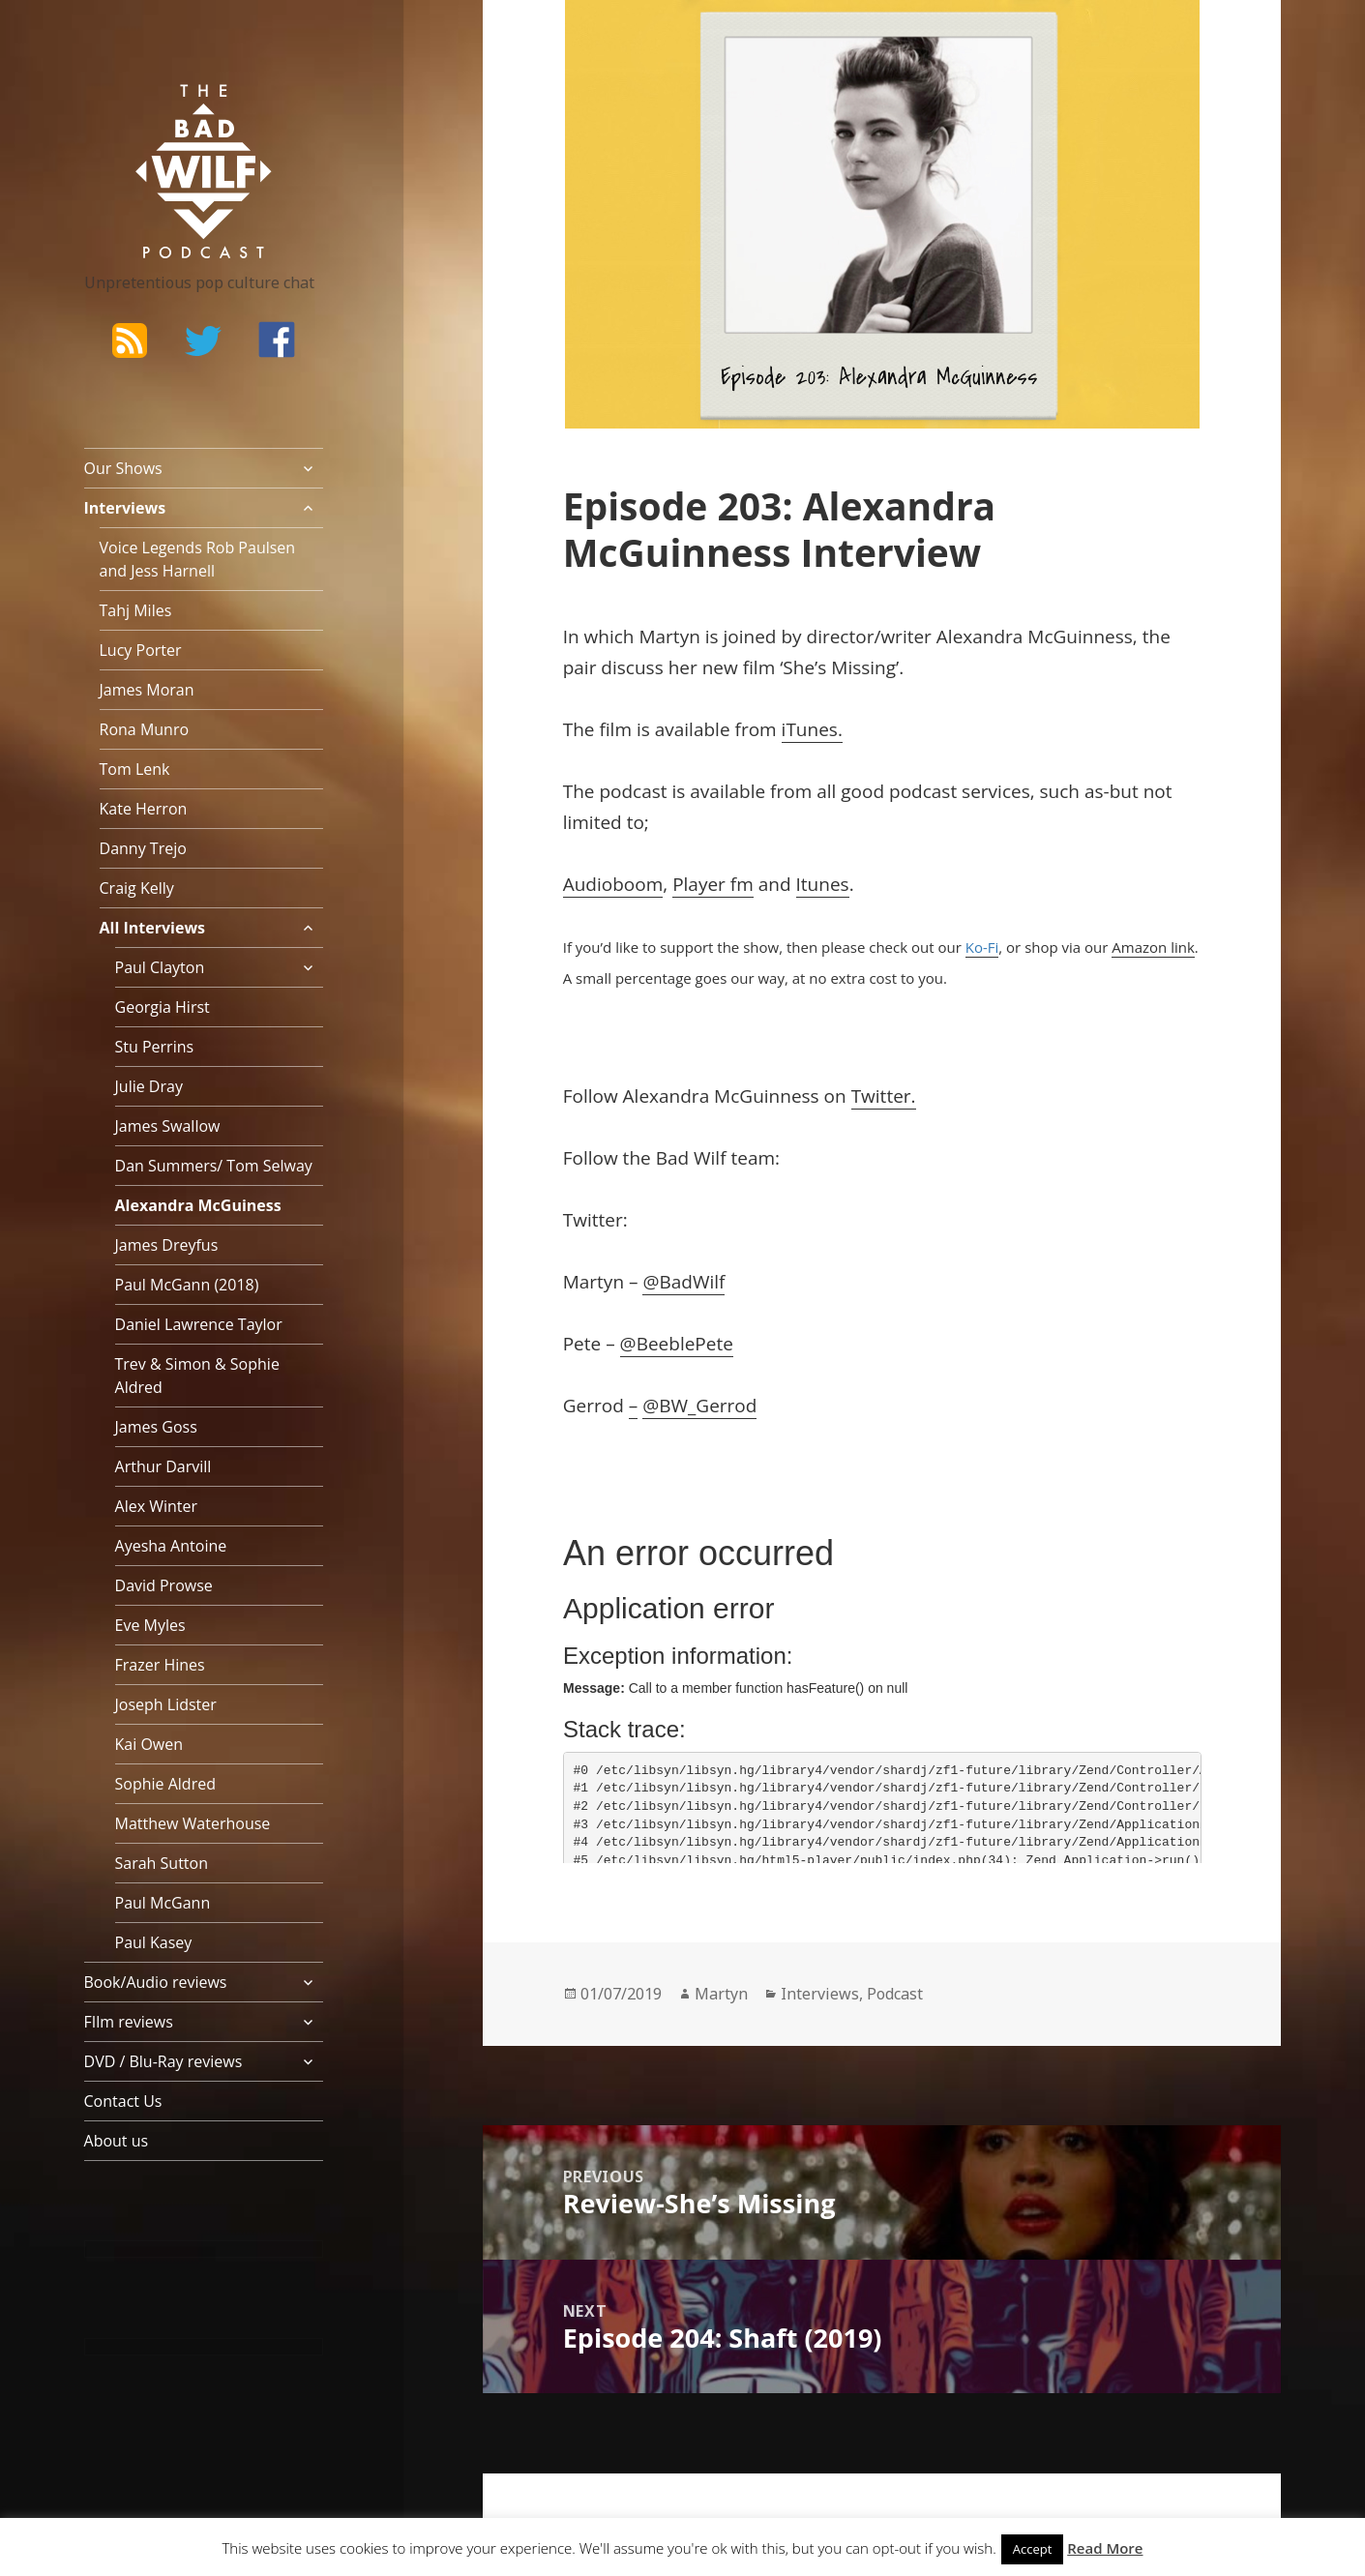 This screenshot has height=2576, width=1365. I want to click on James Moran, so click(147, 689).